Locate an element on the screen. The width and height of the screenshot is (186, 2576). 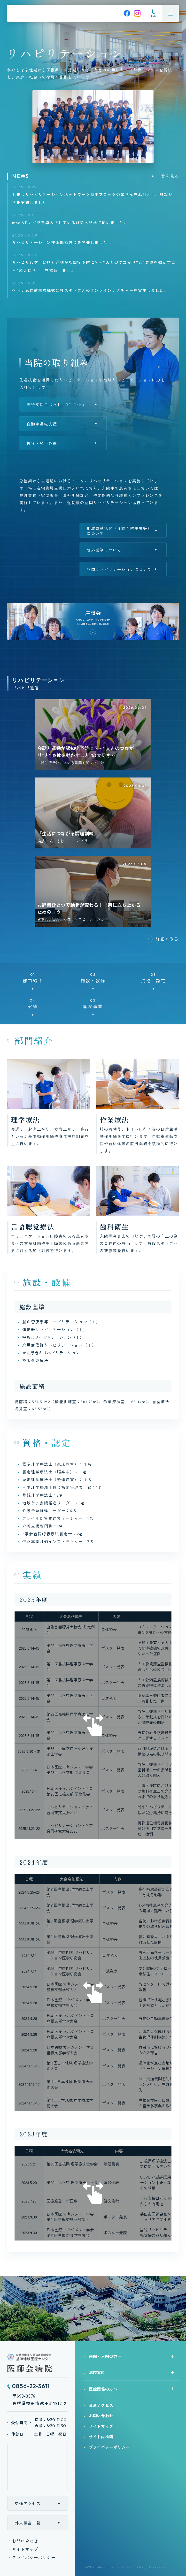
訪問リハビリテーションについて is located at coordinates (119, 569).